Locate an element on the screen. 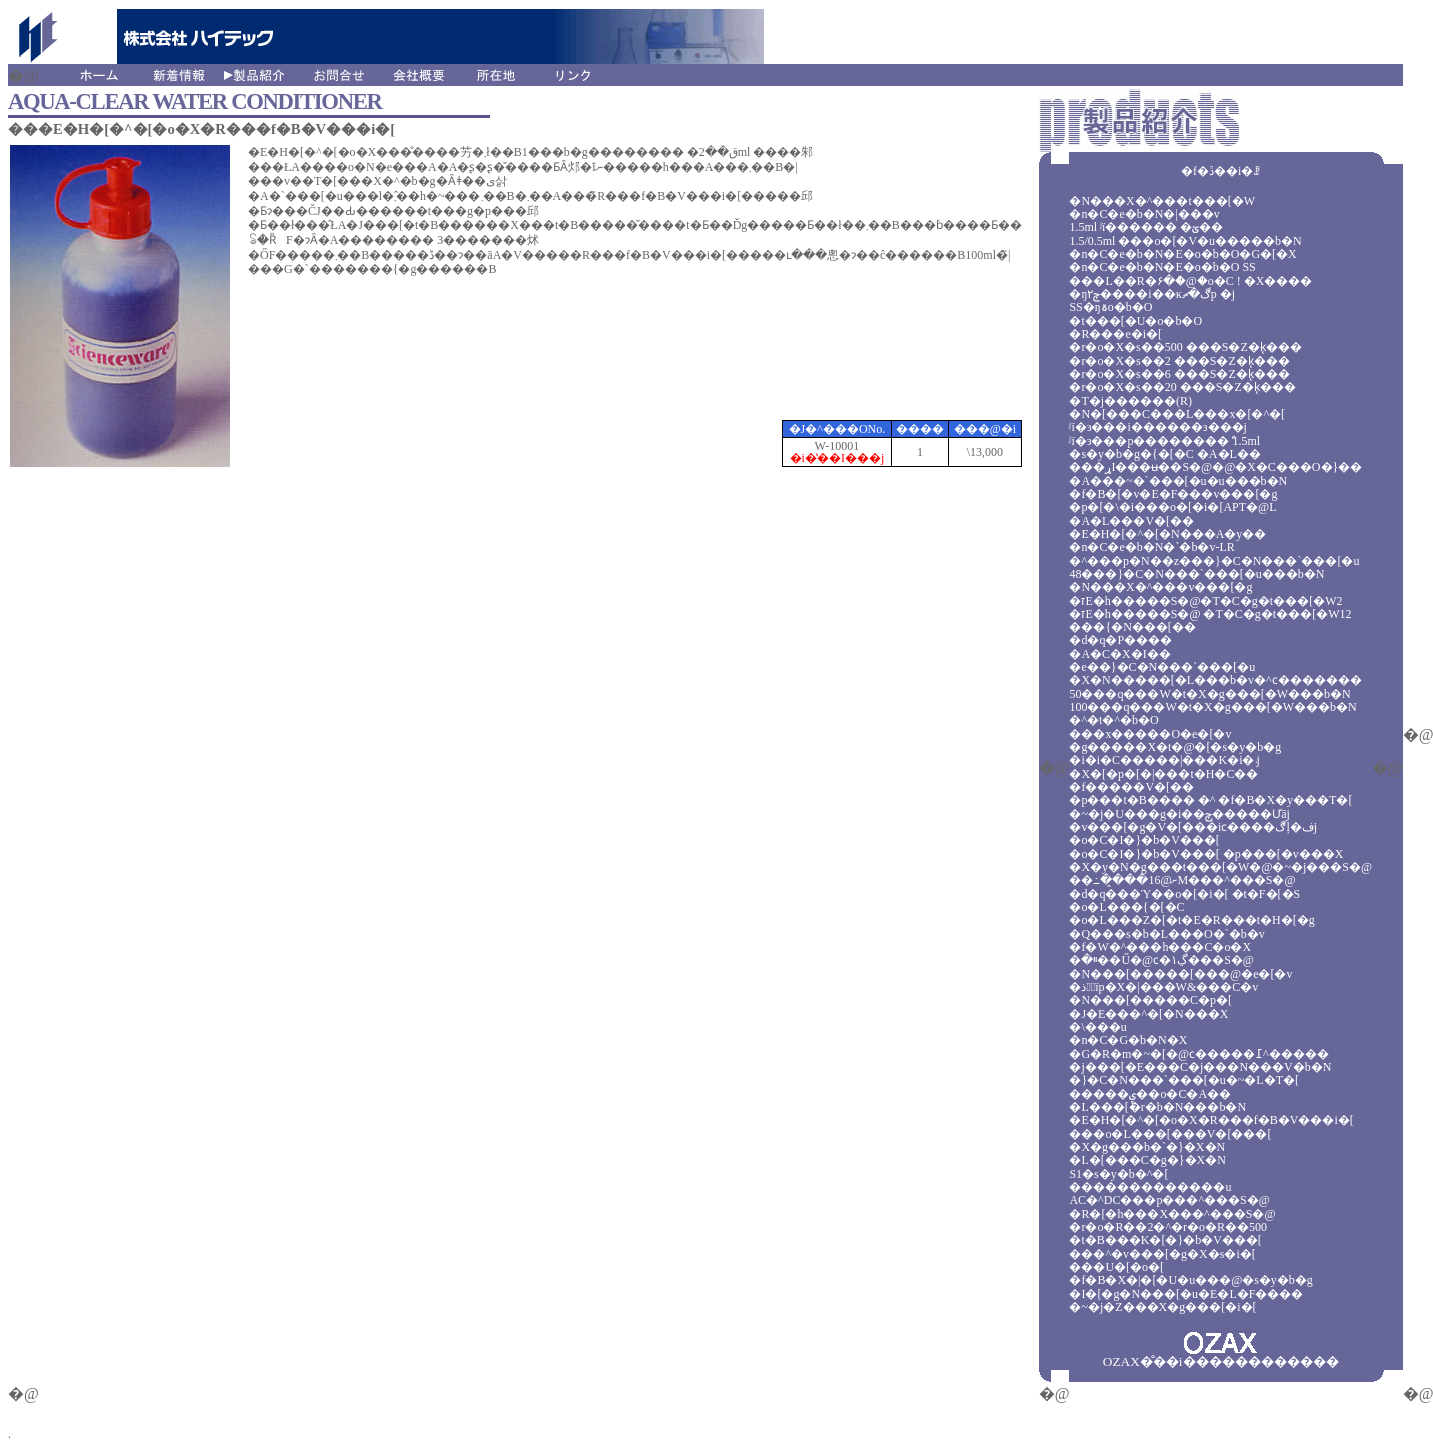 Image resolution: width=1433 pixels, height=1454 pixels. ���U�[�o�[ is located at coordinates (1116, 1267).